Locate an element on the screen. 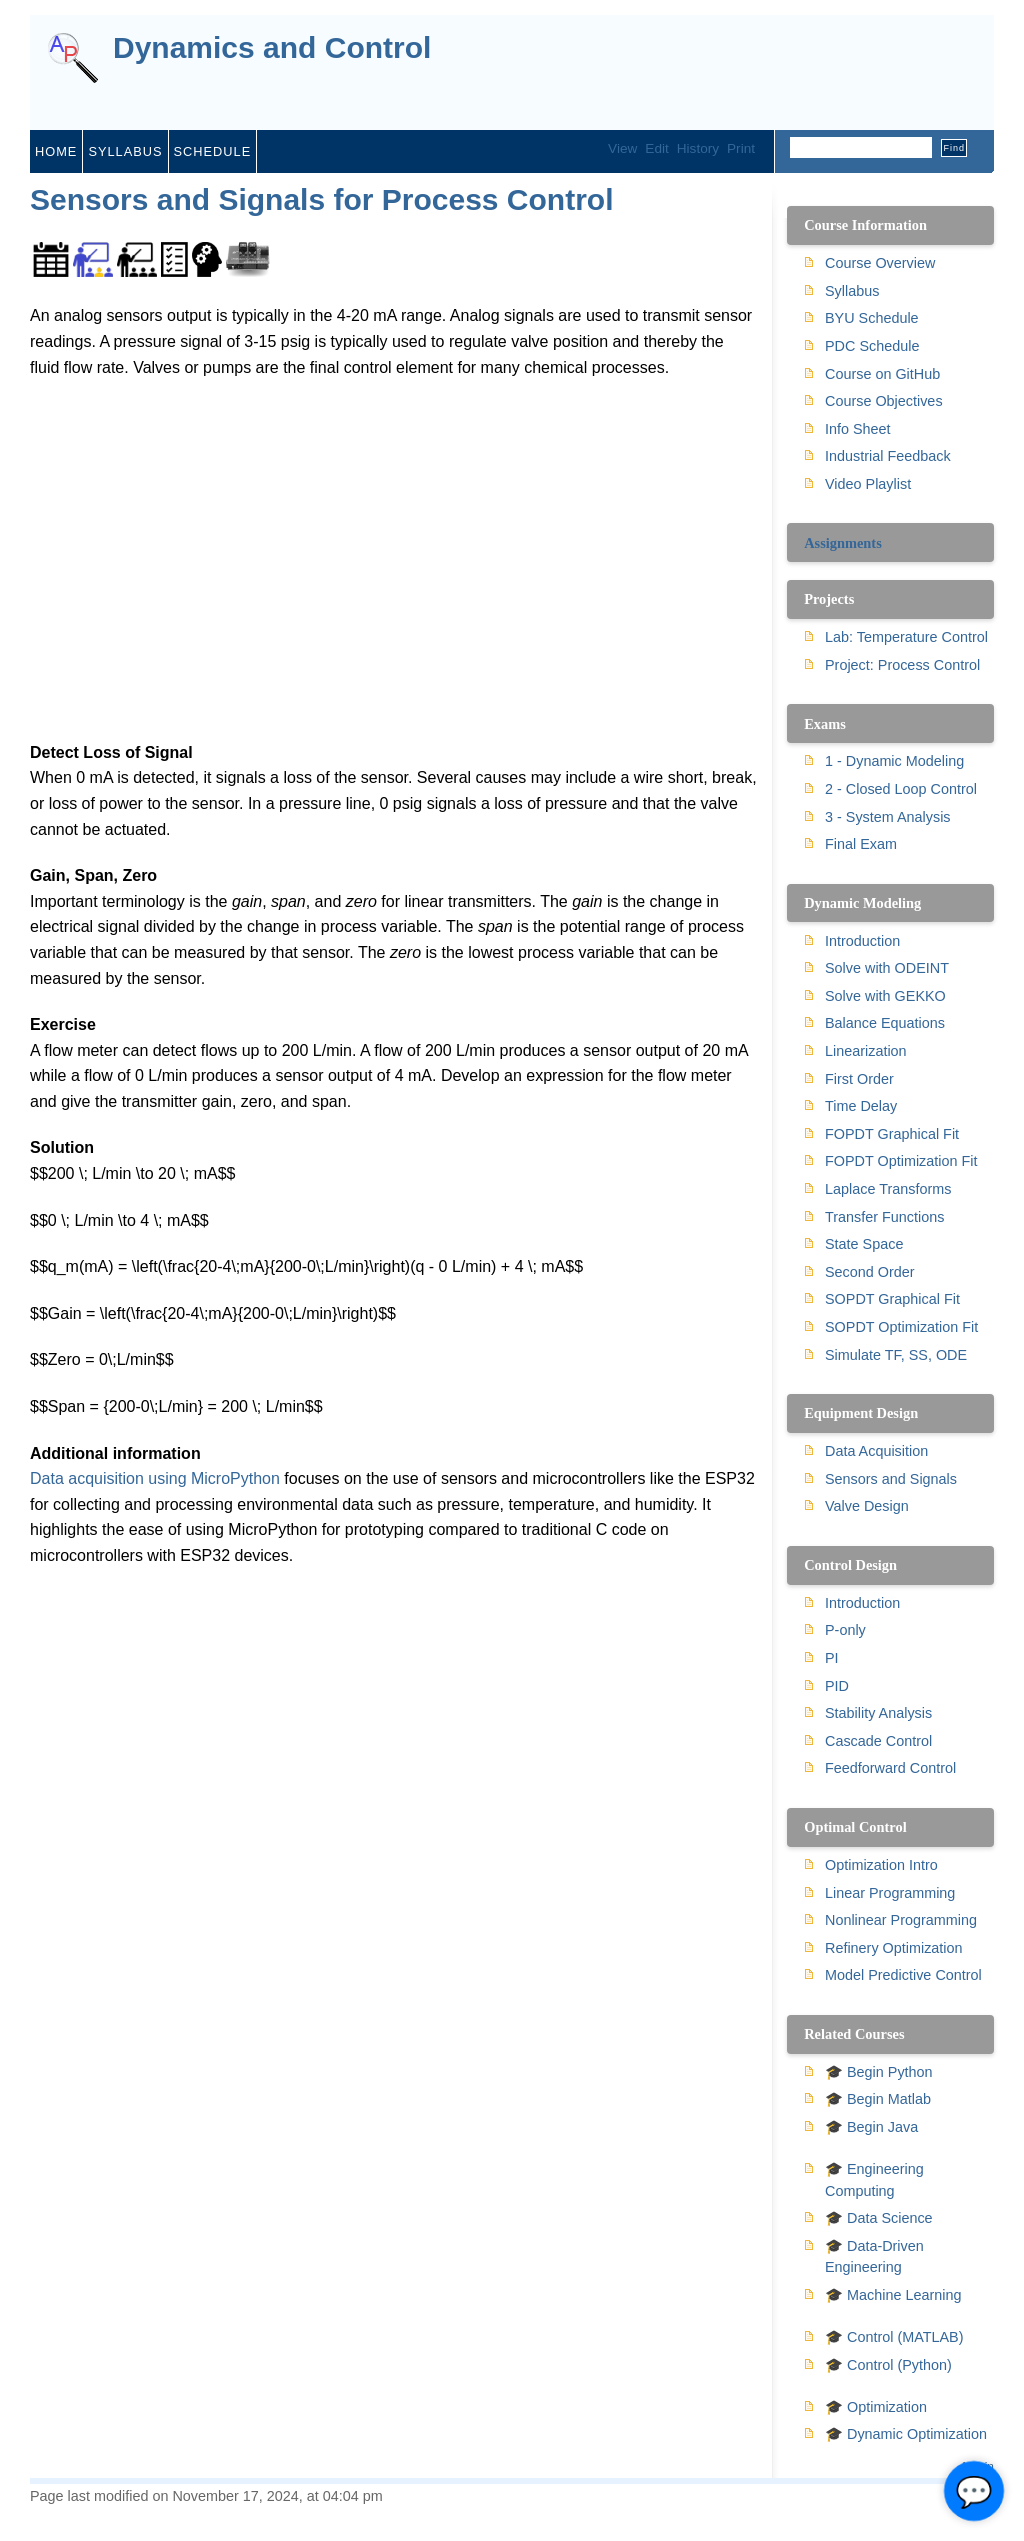 Image resolution: width=1024 pixels, height=2541 pixels. Time Delay is located at coordinates (861, 1106).